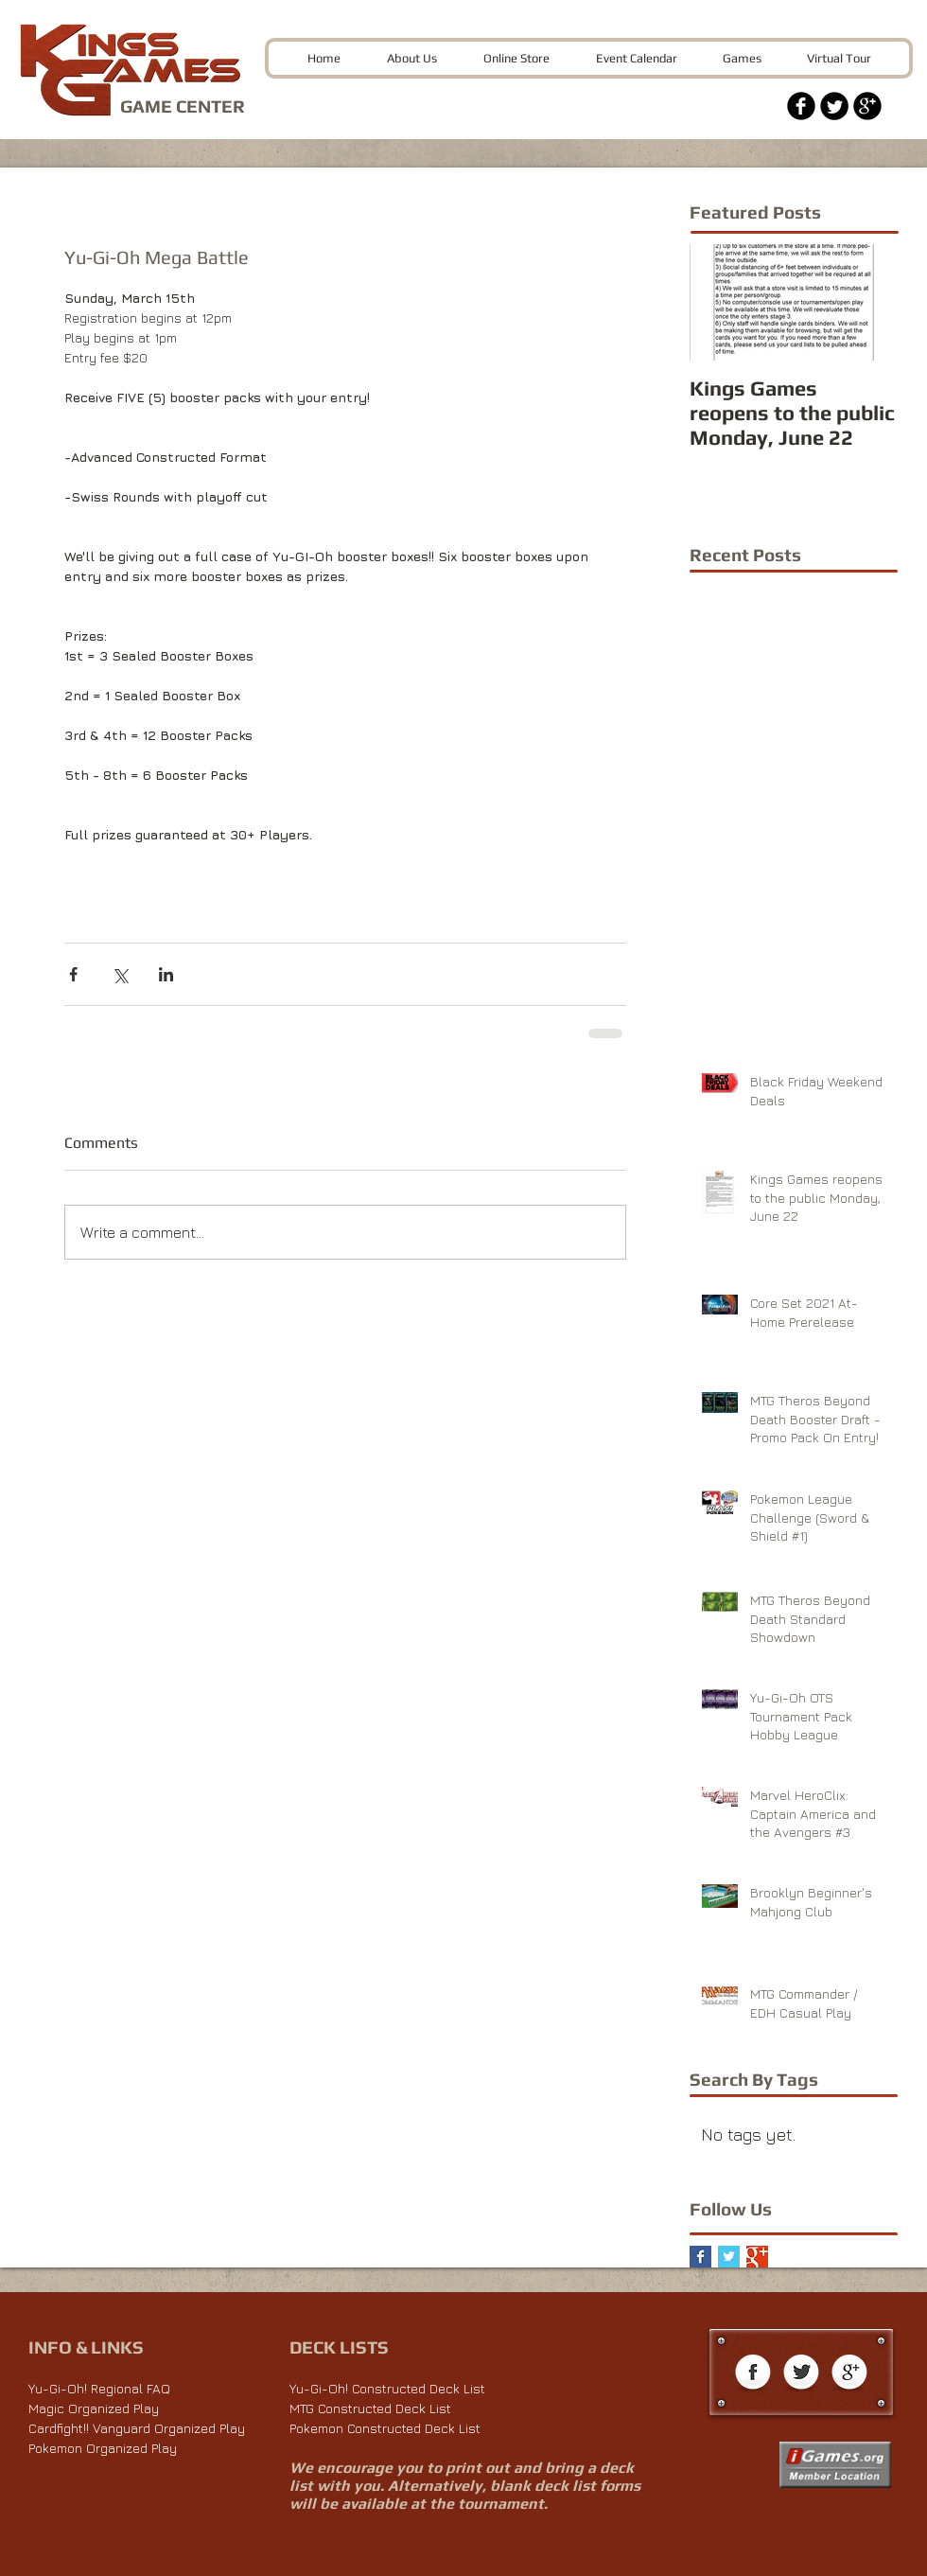 Image resolution: width=927 pixels, height=2576 pixels. Describe the element at coordinates (120, 974) in the screenshot. I see `[Share via X (Twitter)]` at that location.